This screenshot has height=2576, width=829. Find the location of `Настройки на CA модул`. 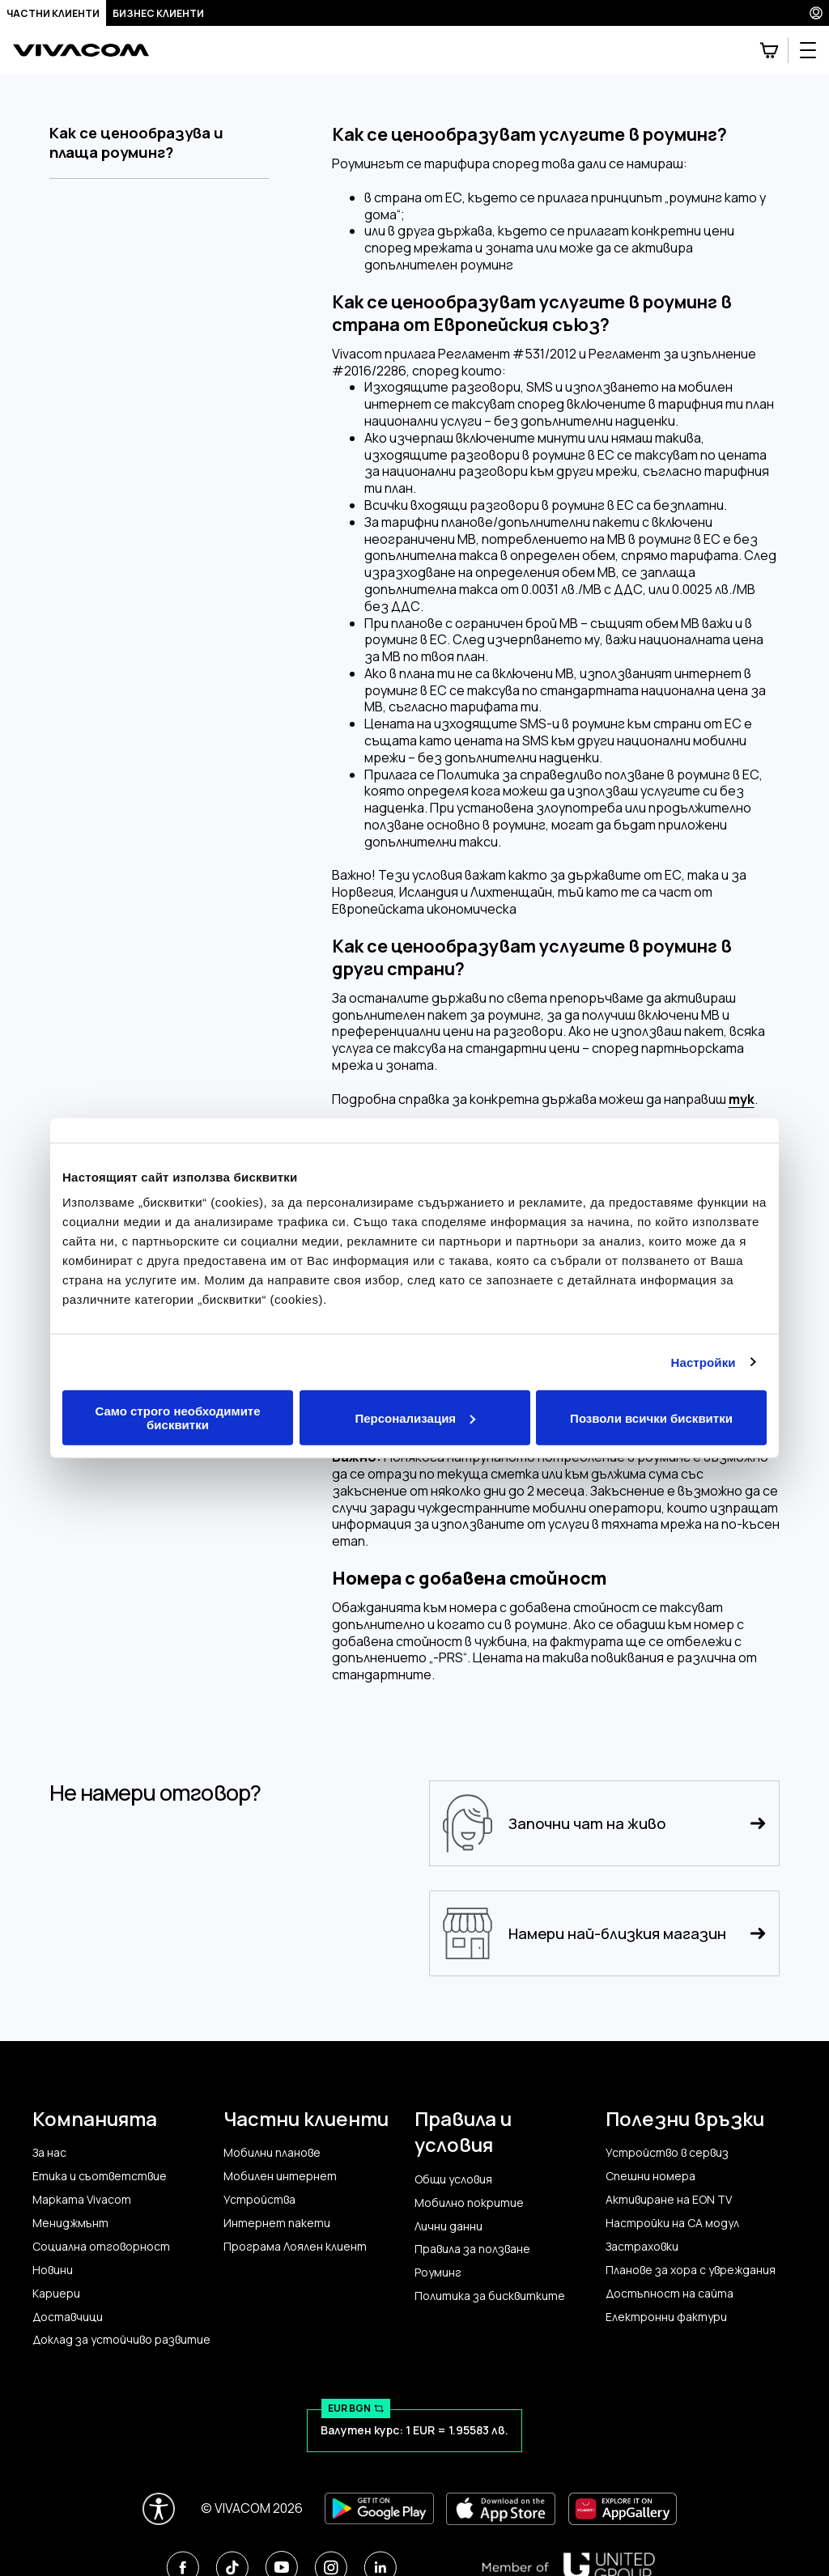

Настройки на CA модул is located at coordinates (672, 2223).